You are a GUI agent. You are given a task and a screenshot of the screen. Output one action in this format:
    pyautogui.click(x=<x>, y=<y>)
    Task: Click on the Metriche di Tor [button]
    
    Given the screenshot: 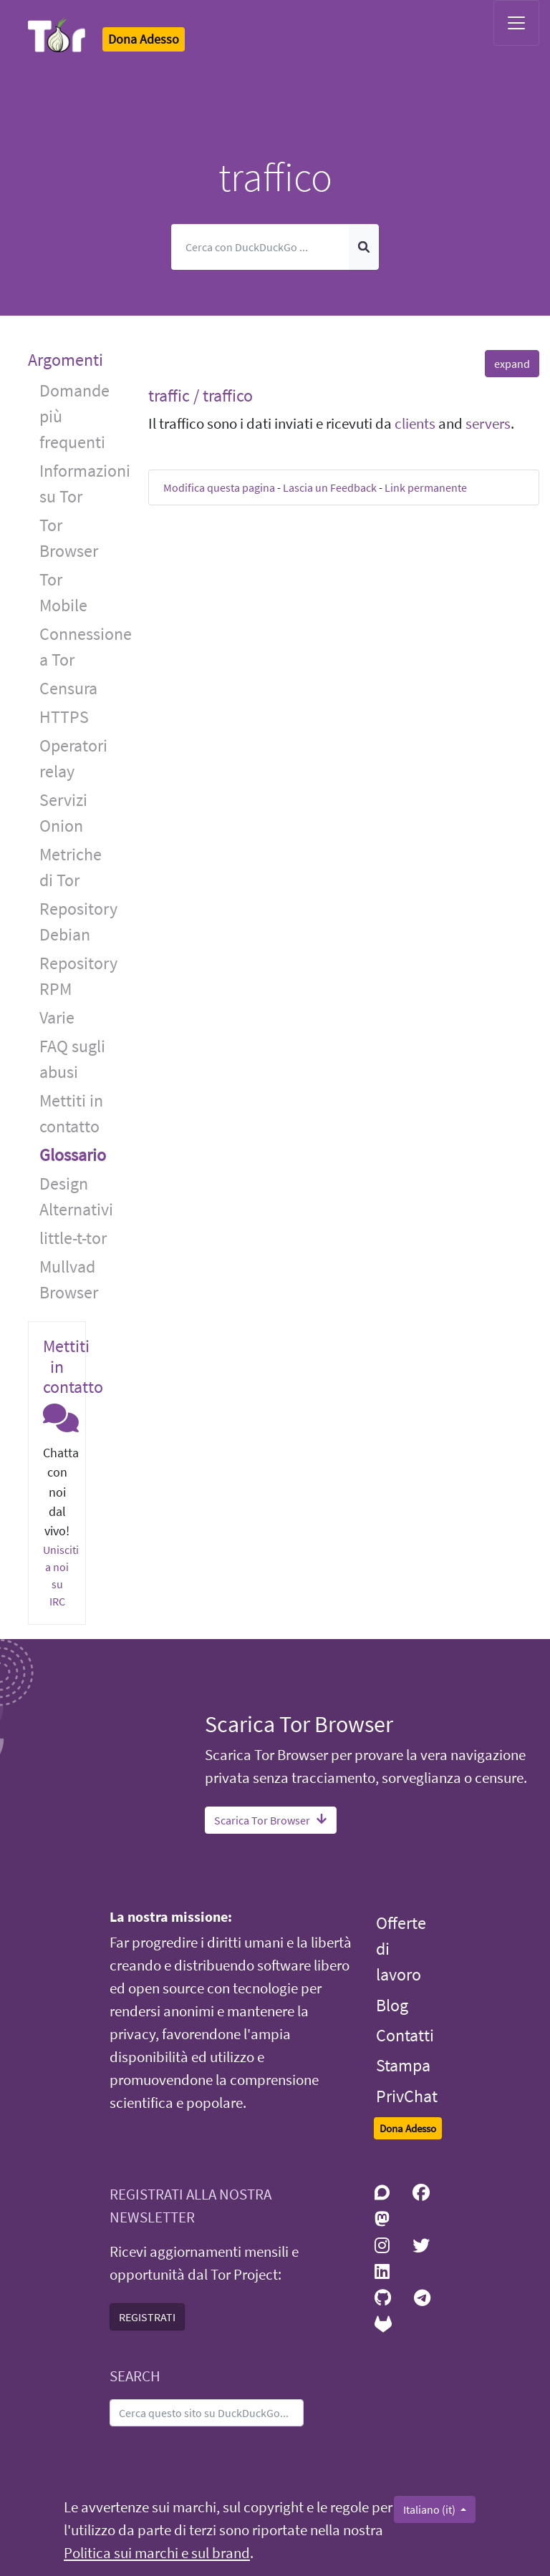 What is the action you would take?
    pyautogui.click(x=70, y=867)
    